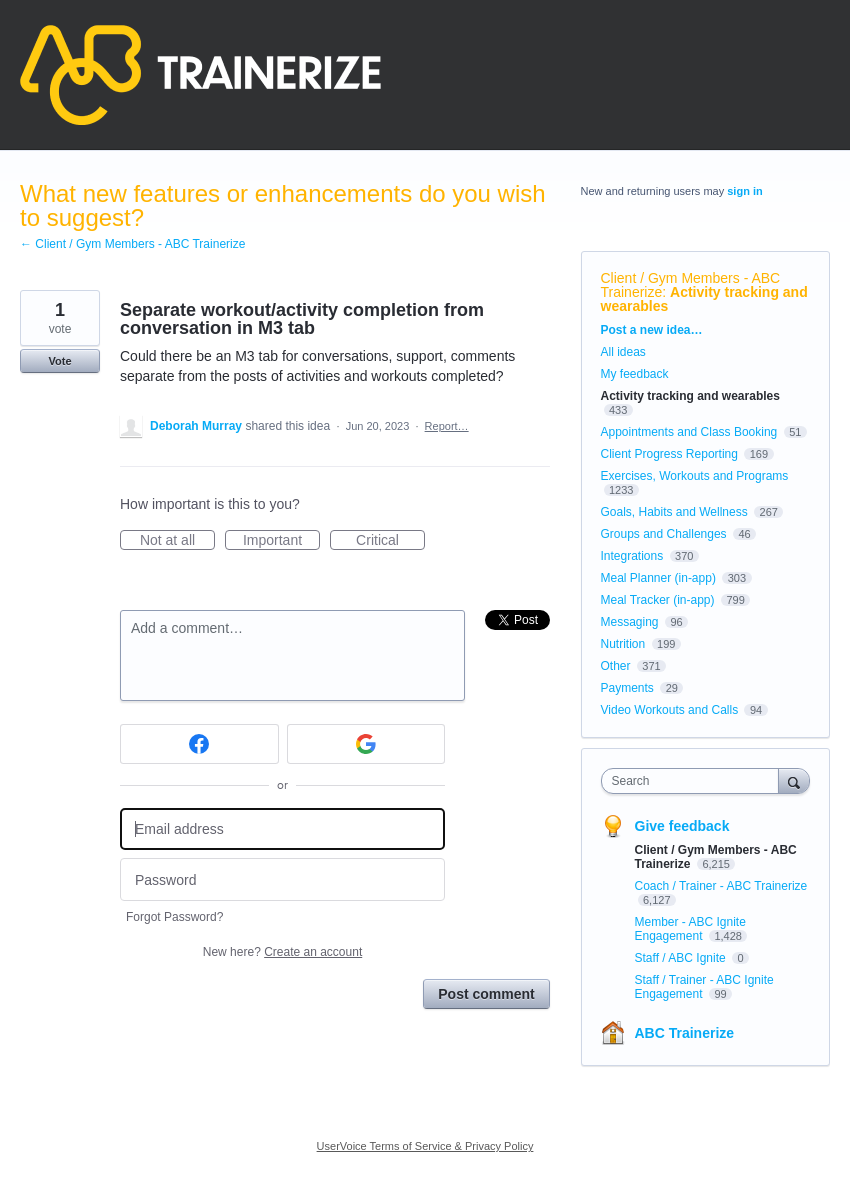 The height and width of the screenshot is (1192, 850). I want to click on Exercises, Workouts and Programs, so click(695, 476).